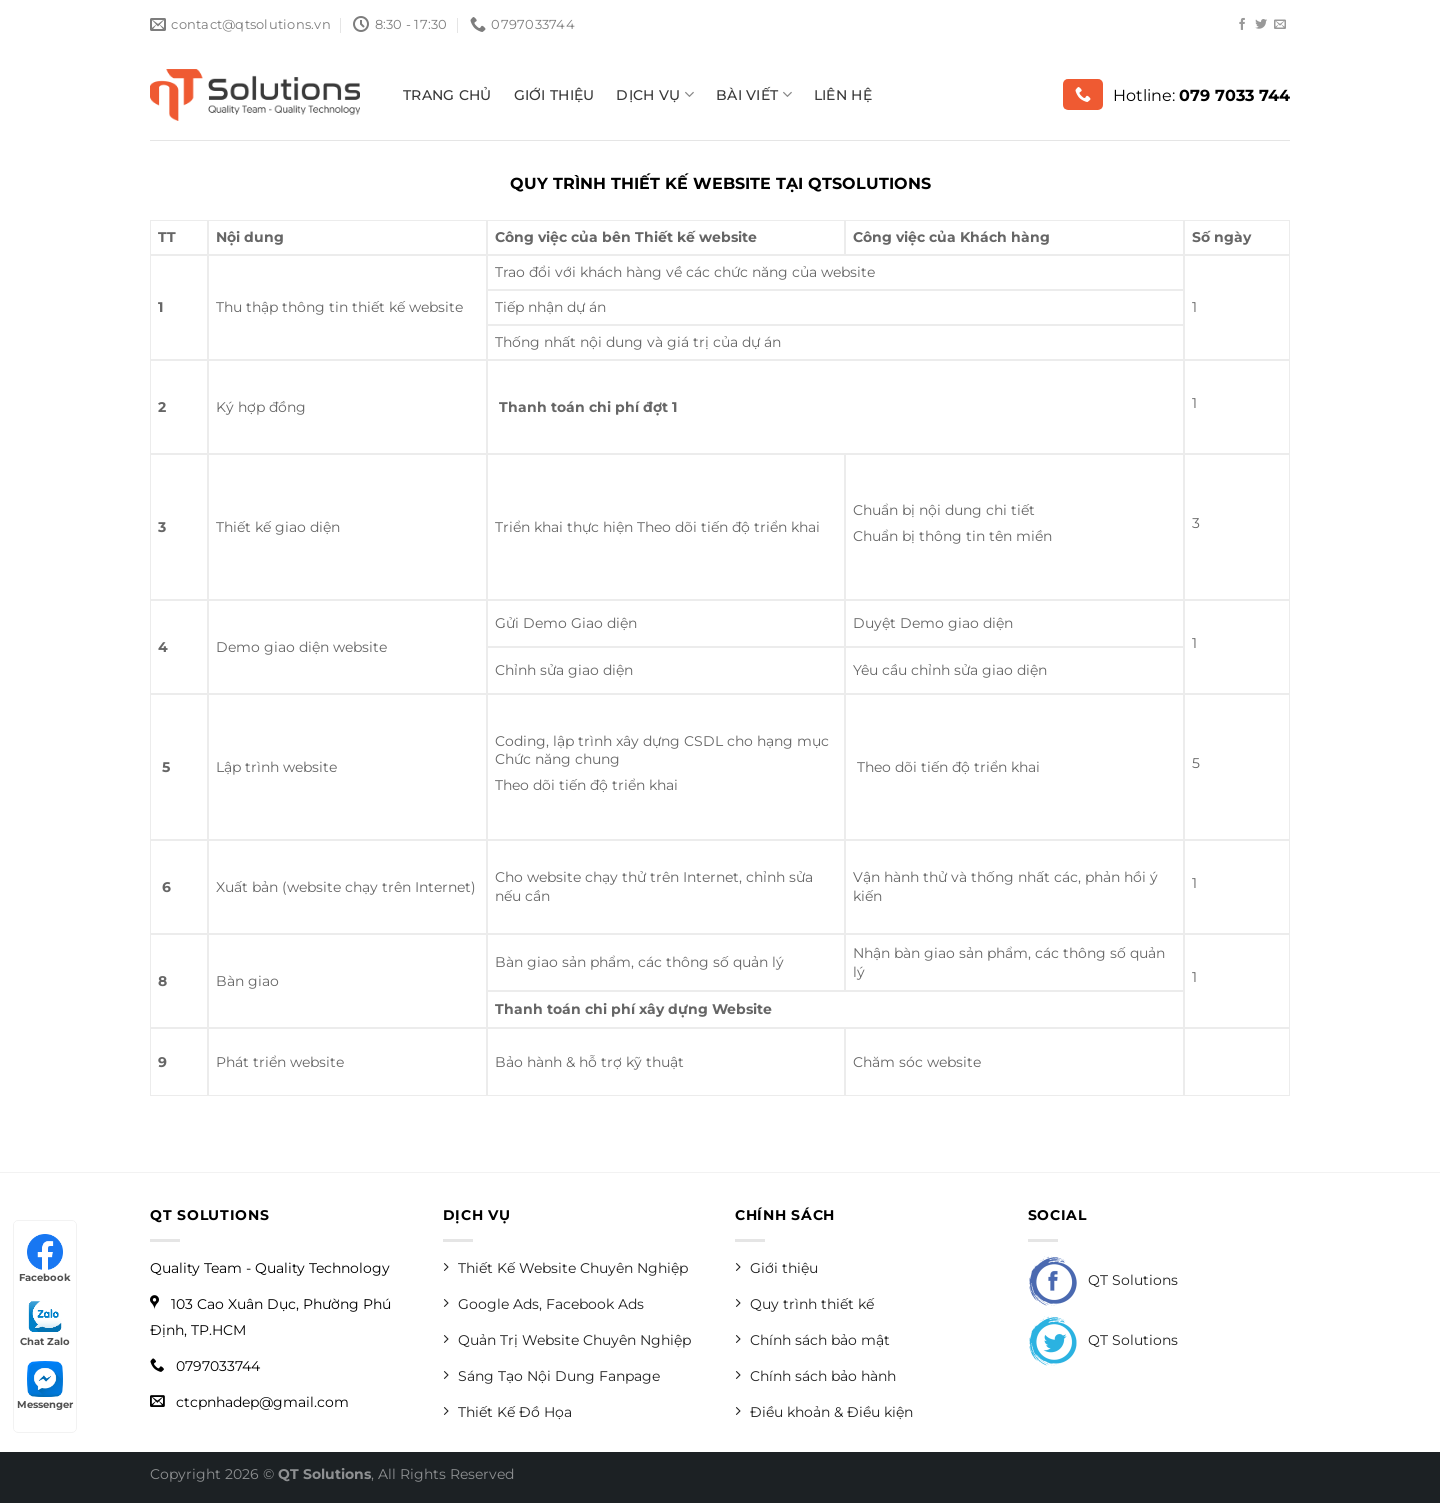 This screenshot has height=1503, width=1440. I want to click on [Follow on Facebook], so click(1242, 25).